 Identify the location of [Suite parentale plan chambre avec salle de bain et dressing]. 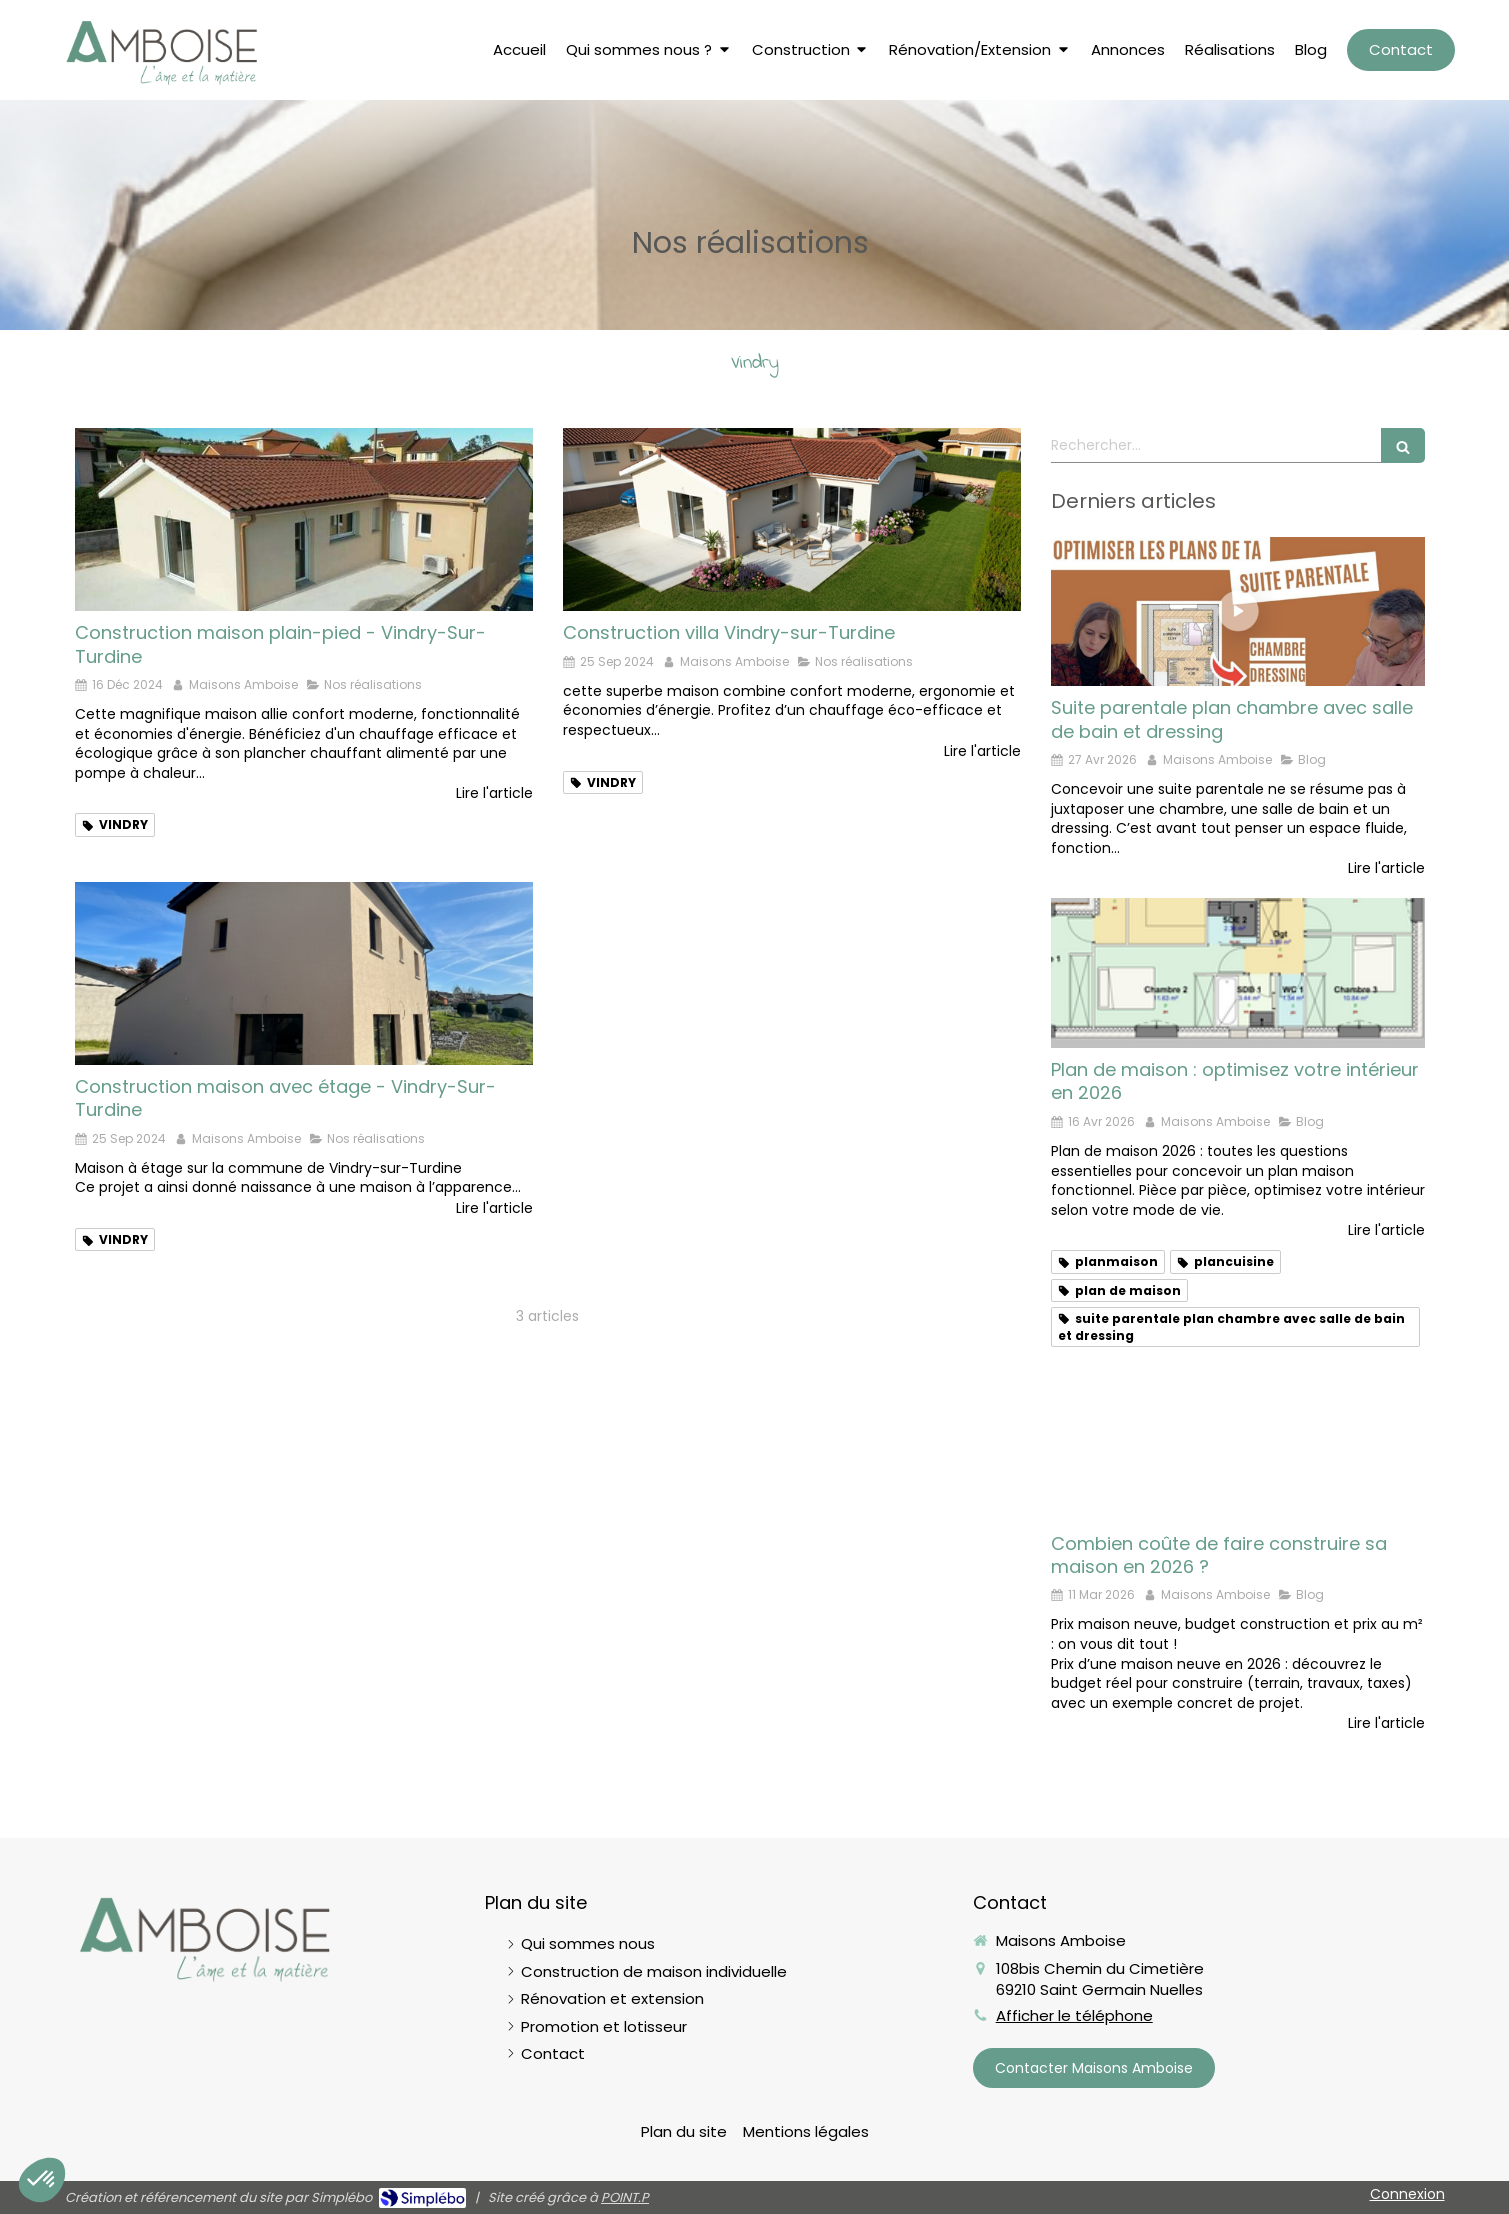
(1238, 612).